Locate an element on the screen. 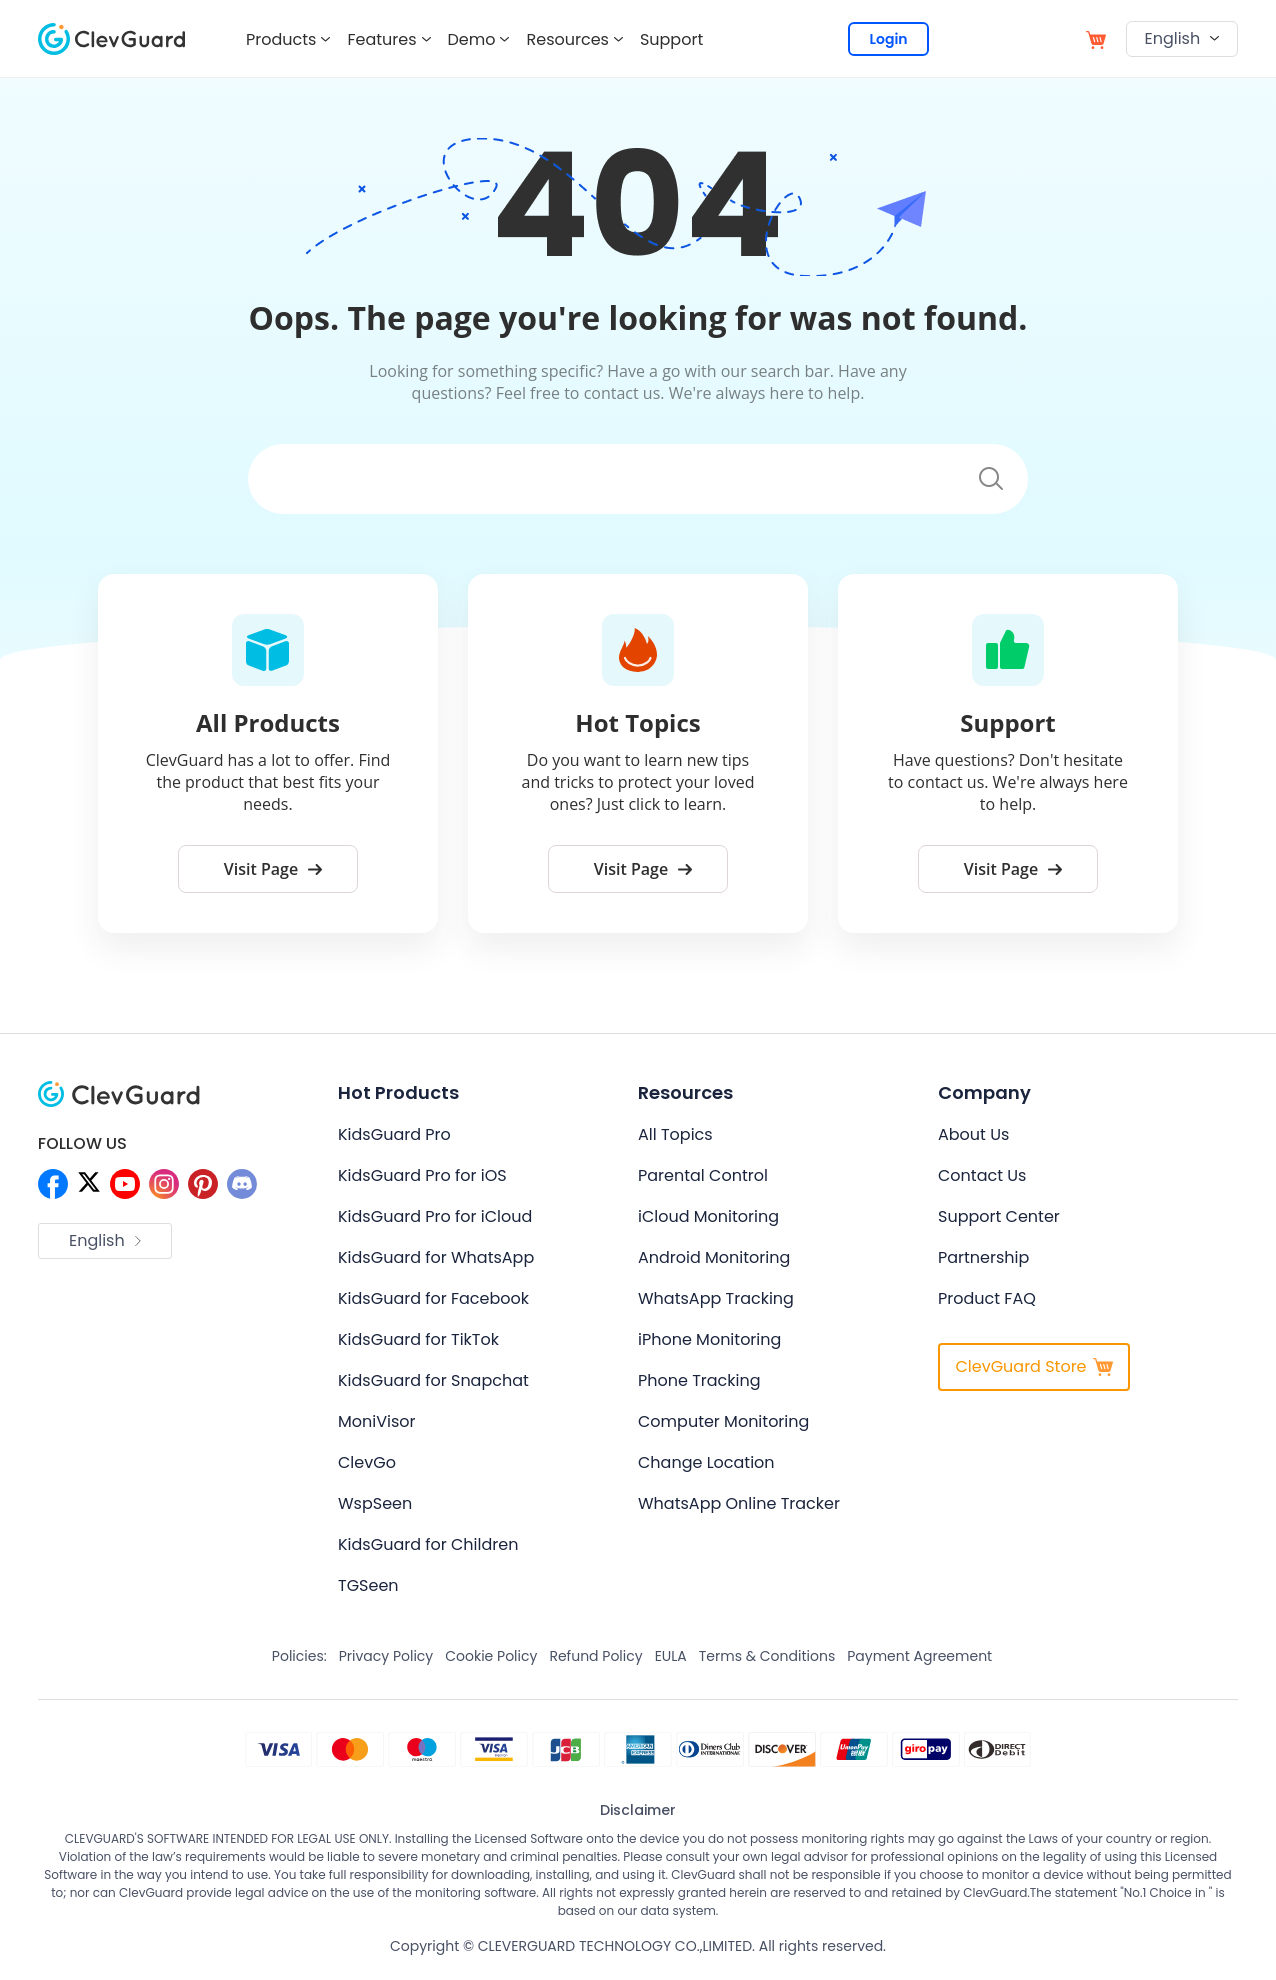 The width and height of the screenshot is (1276, 1980). iPhone Monitoring is located at coordinates (709, 1339).